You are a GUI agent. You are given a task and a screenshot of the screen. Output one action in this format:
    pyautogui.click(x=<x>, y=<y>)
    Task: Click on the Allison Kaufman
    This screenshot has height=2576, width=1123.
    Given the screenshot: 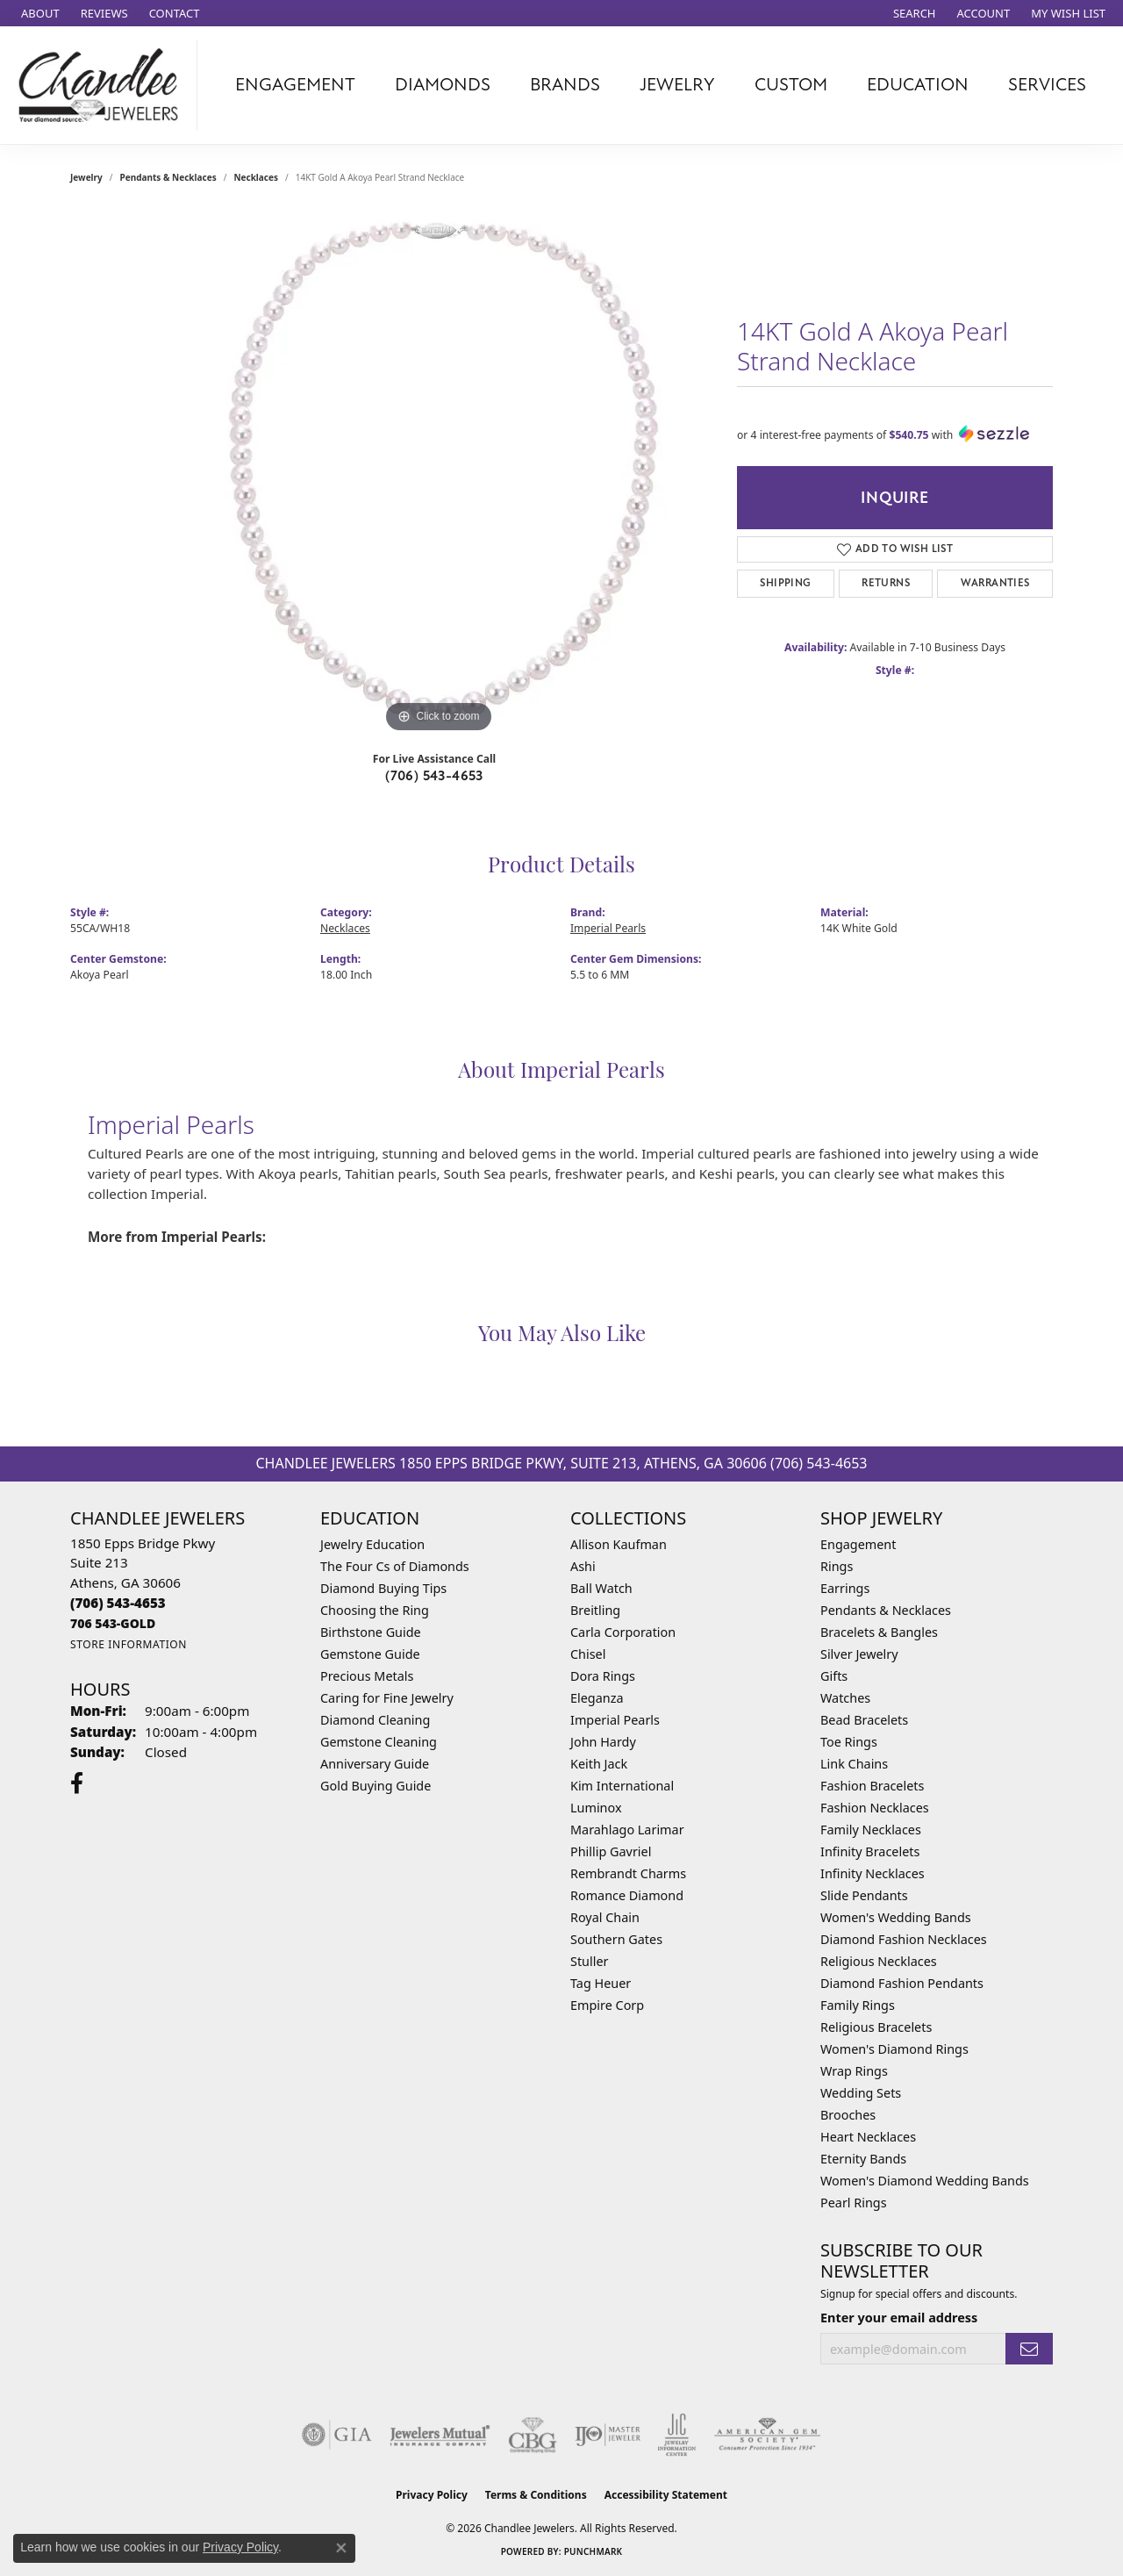 What is the action you would take?
    pyautogui.click(x=618, y=1544)
    